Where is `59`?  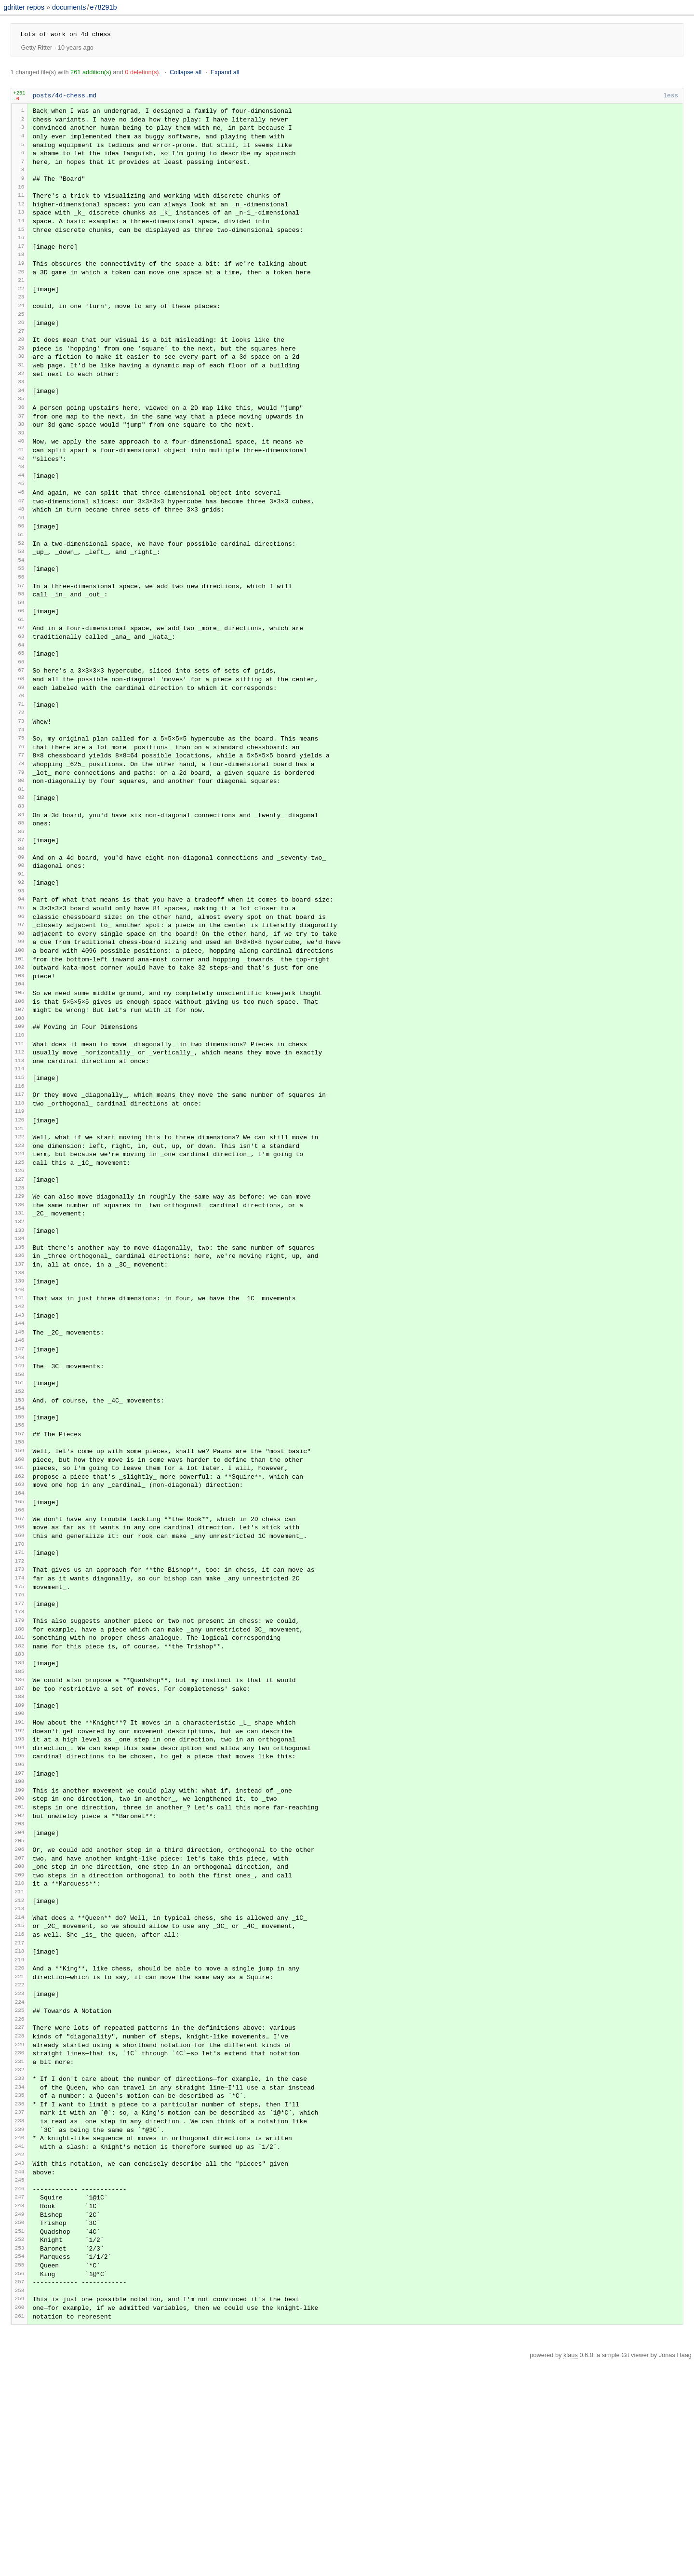 59 is located at coordinates (21, 652).